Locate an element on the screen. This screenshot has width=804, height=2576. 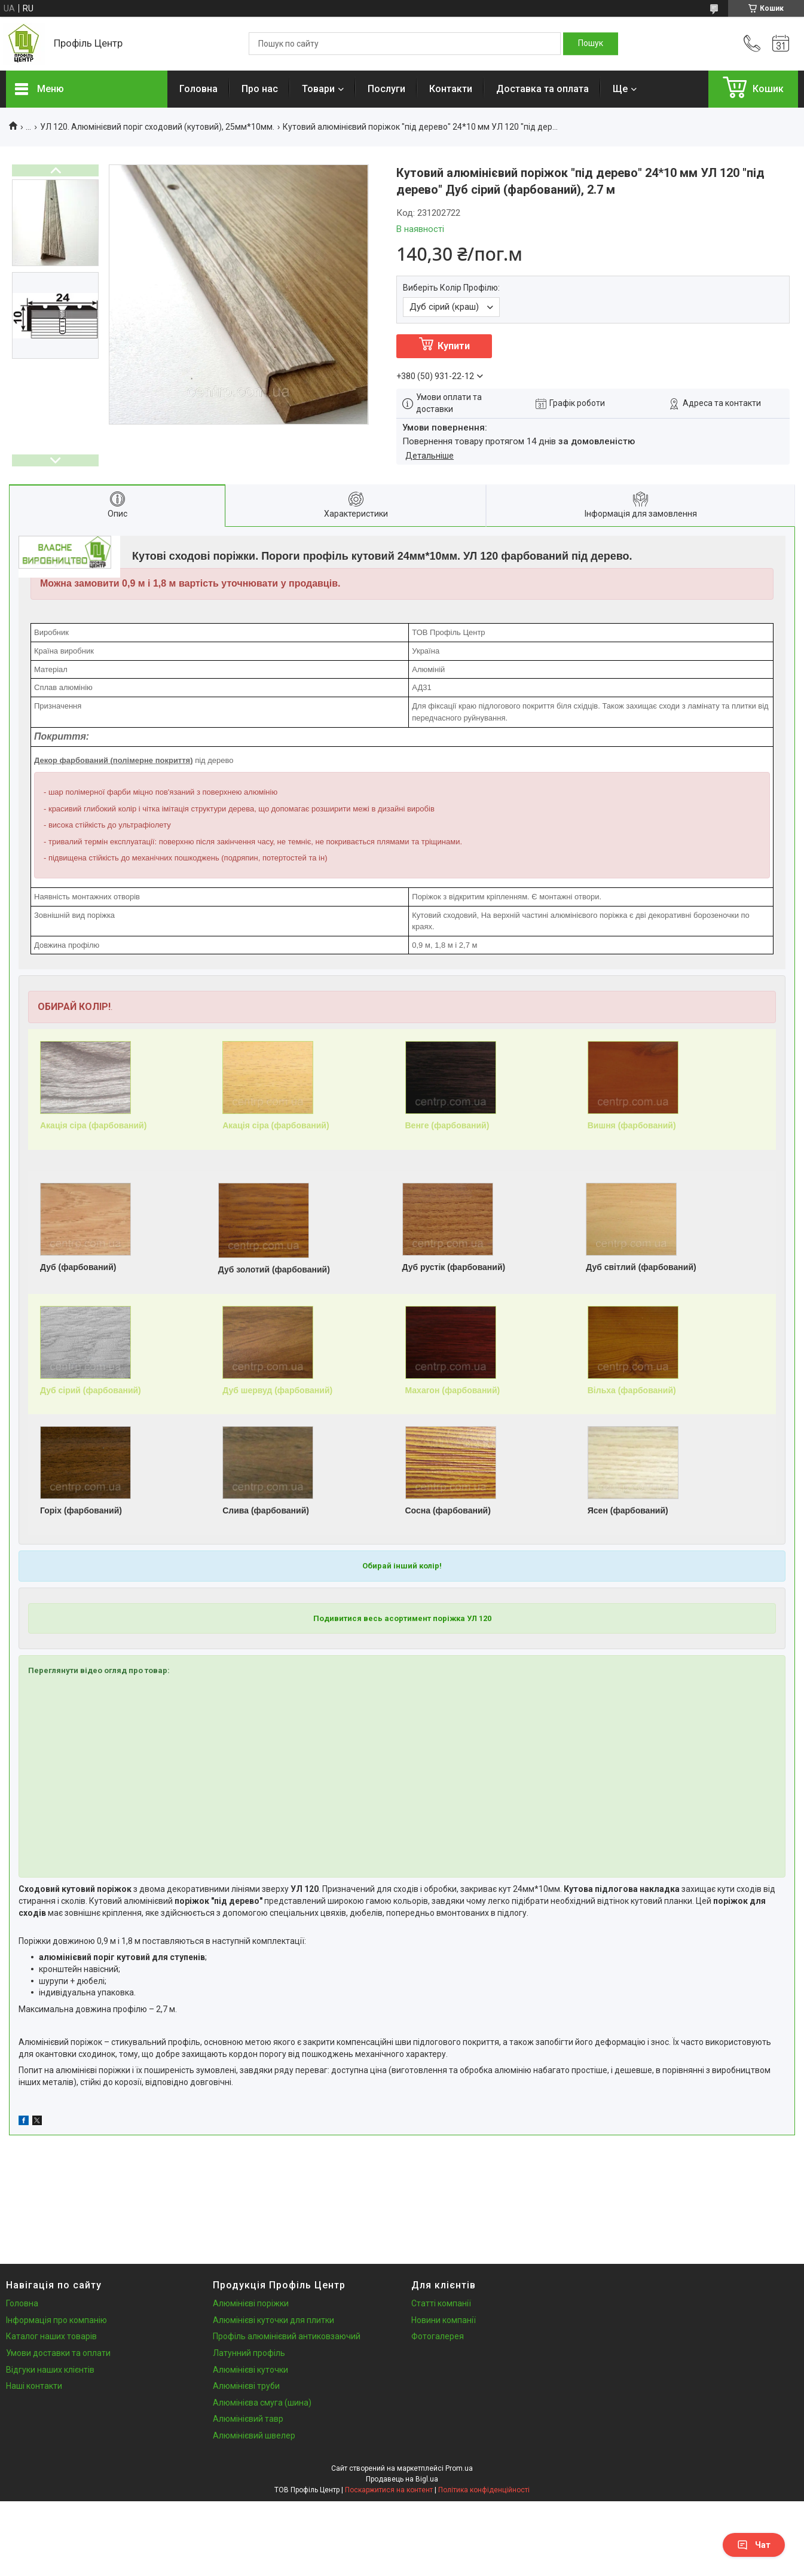
УЛ 120. Алюмінієвий поріг сходовий (кутовий), 25мм*10мм. is located at coordinates (157, 127).